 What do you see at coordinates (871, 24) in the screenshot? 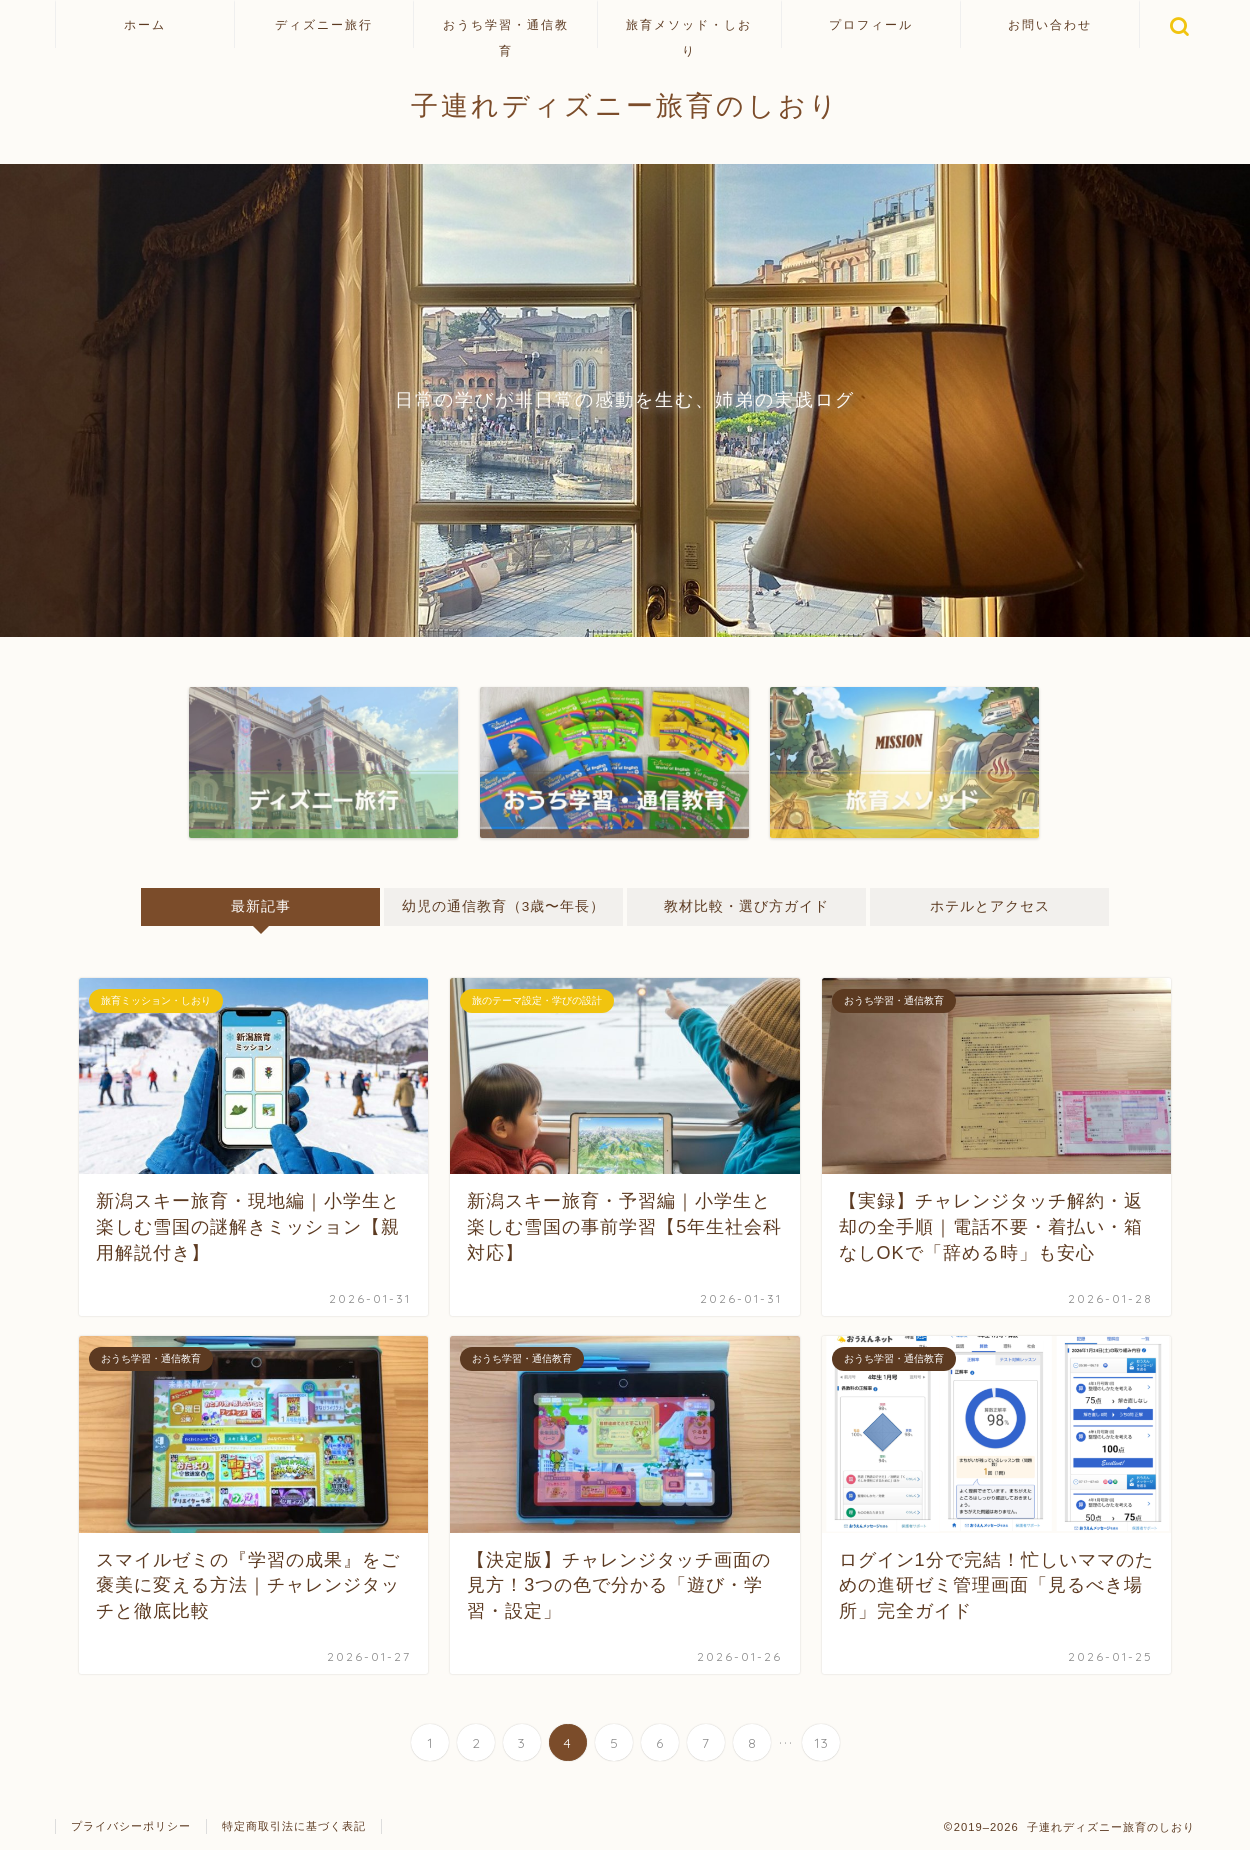
I see `プロフィール` at bounding box center [871, 24].